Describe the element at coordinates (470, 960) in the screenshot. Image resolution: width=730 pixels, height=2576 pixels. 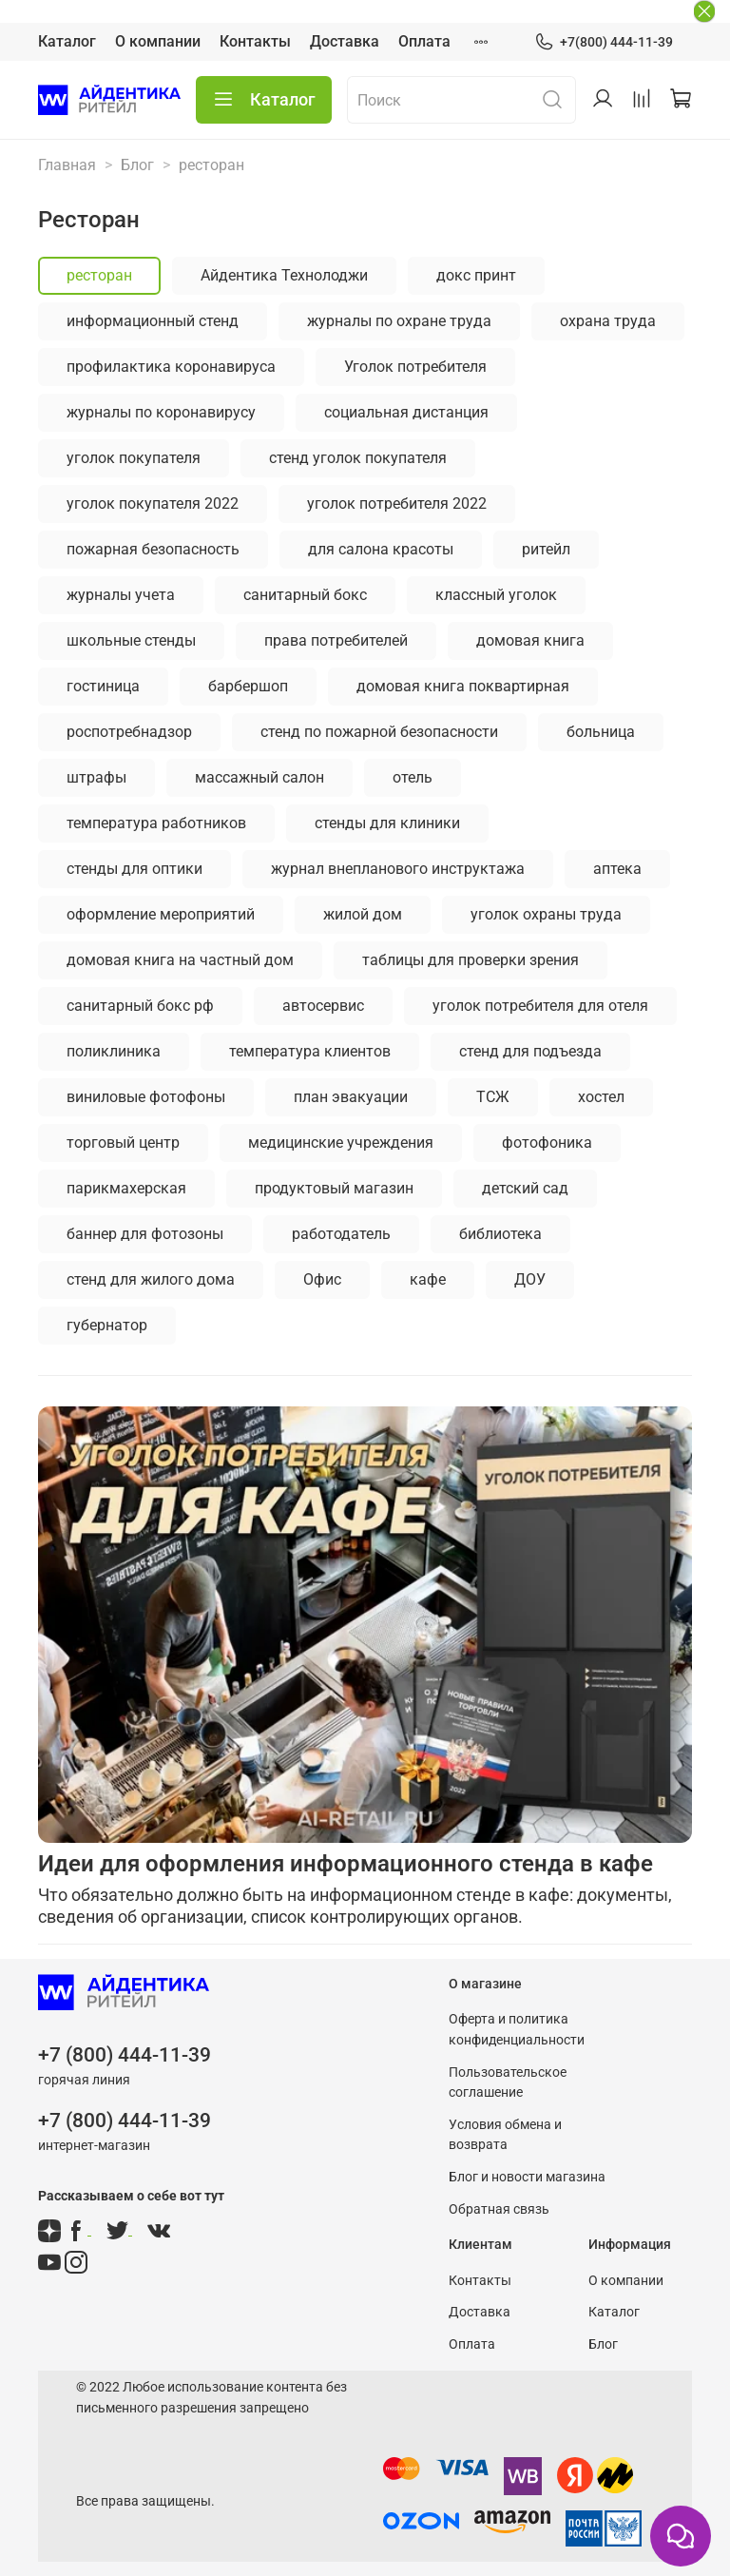
I see `таблицы для проверки зрения` at that location.